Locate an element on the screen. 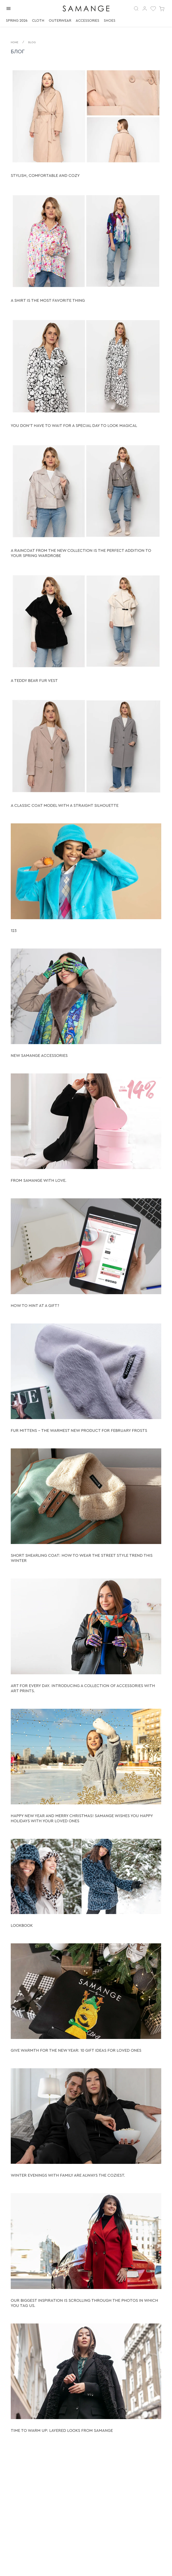  Outerwear is located at coordinates (60, 20).